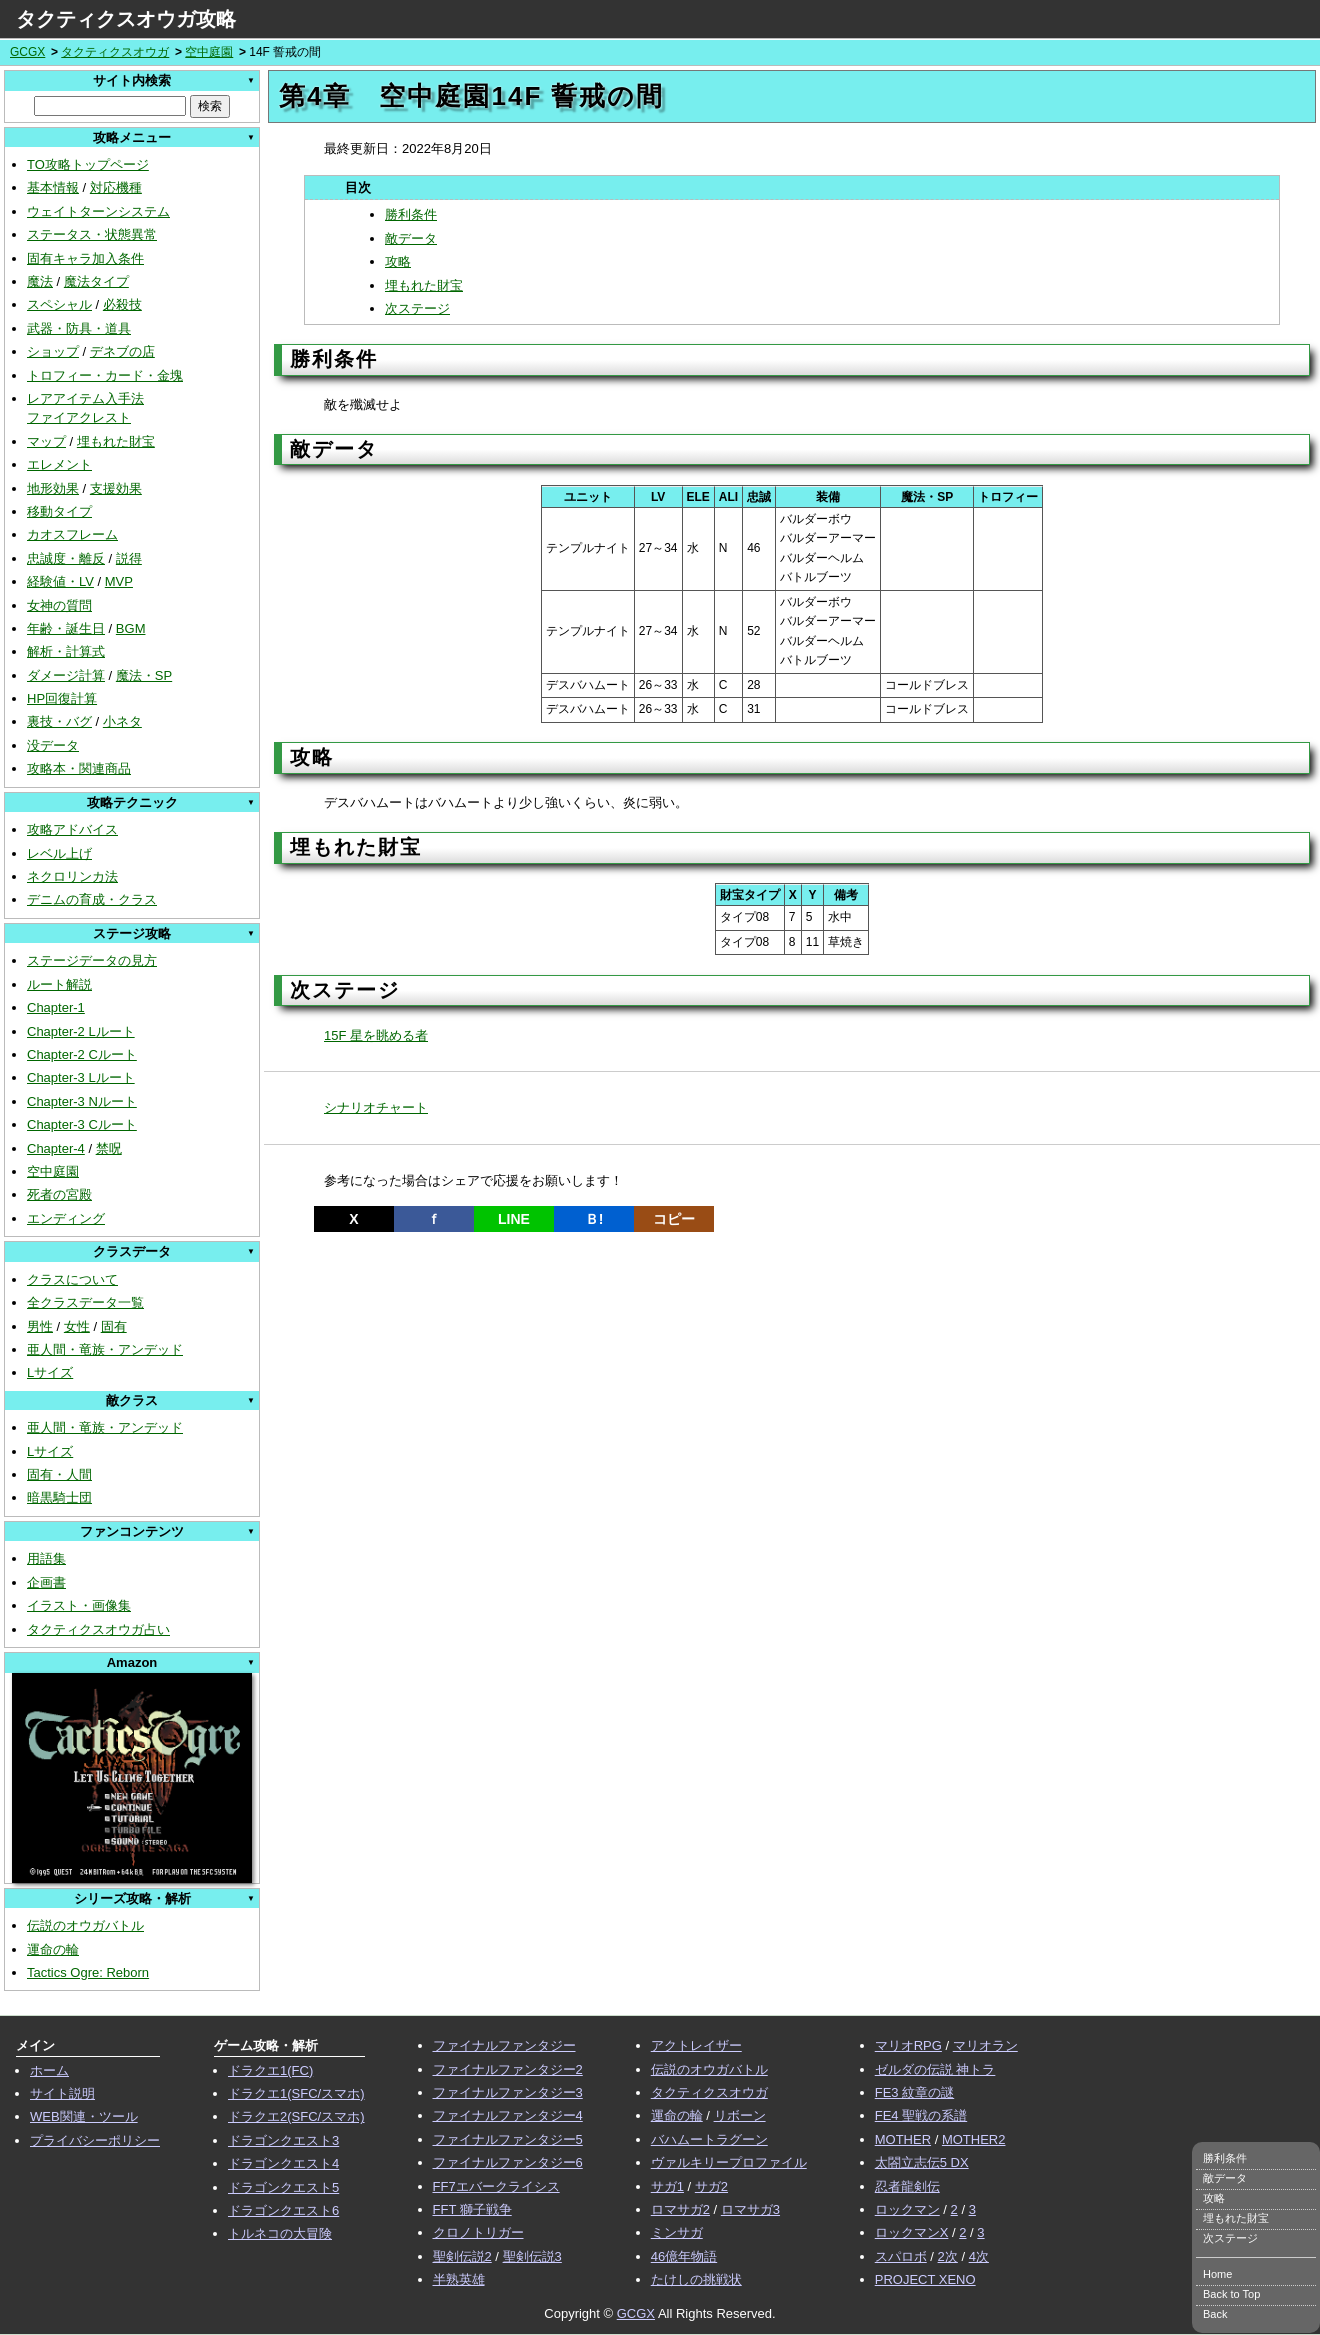 The height and width of the screenshot is (2335, 1320). What do you see at coordinates (132, 80) in the screenshot?
I see `サイト内検索` at bounding box center [132, 80].